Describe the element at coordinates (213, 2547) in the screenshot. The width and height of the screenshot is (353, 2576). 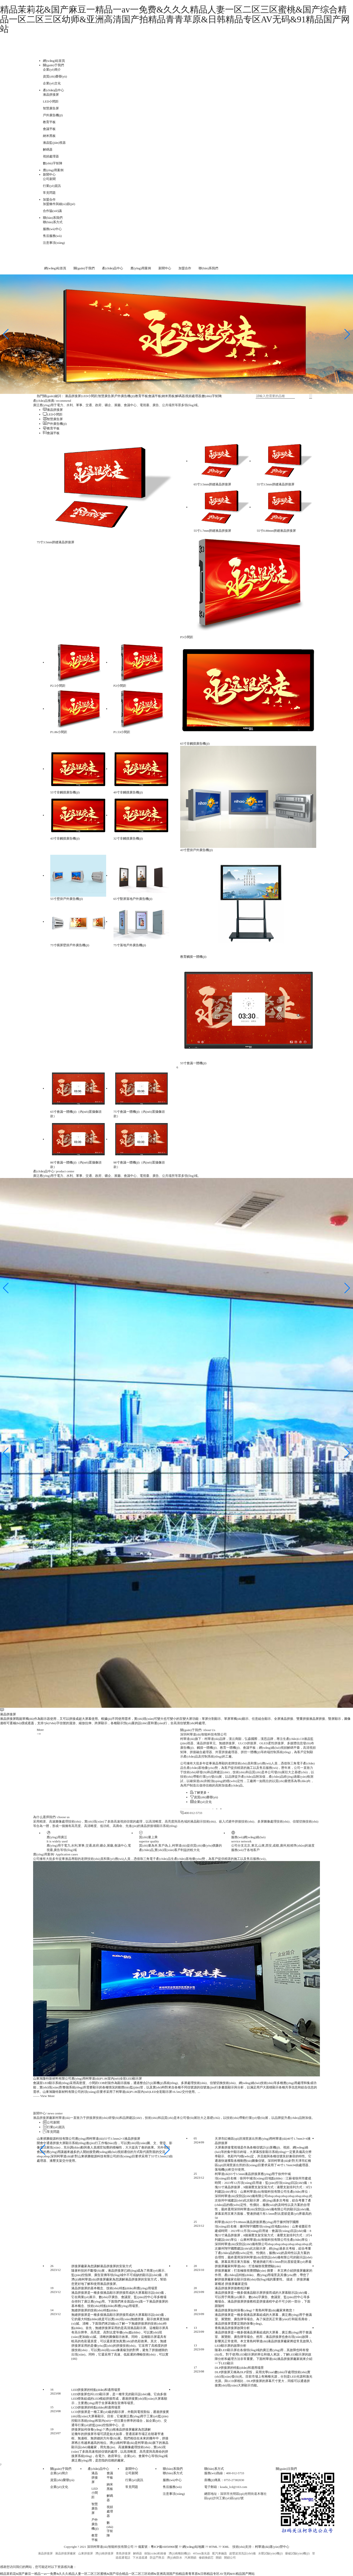
I see `HTML` at that location.